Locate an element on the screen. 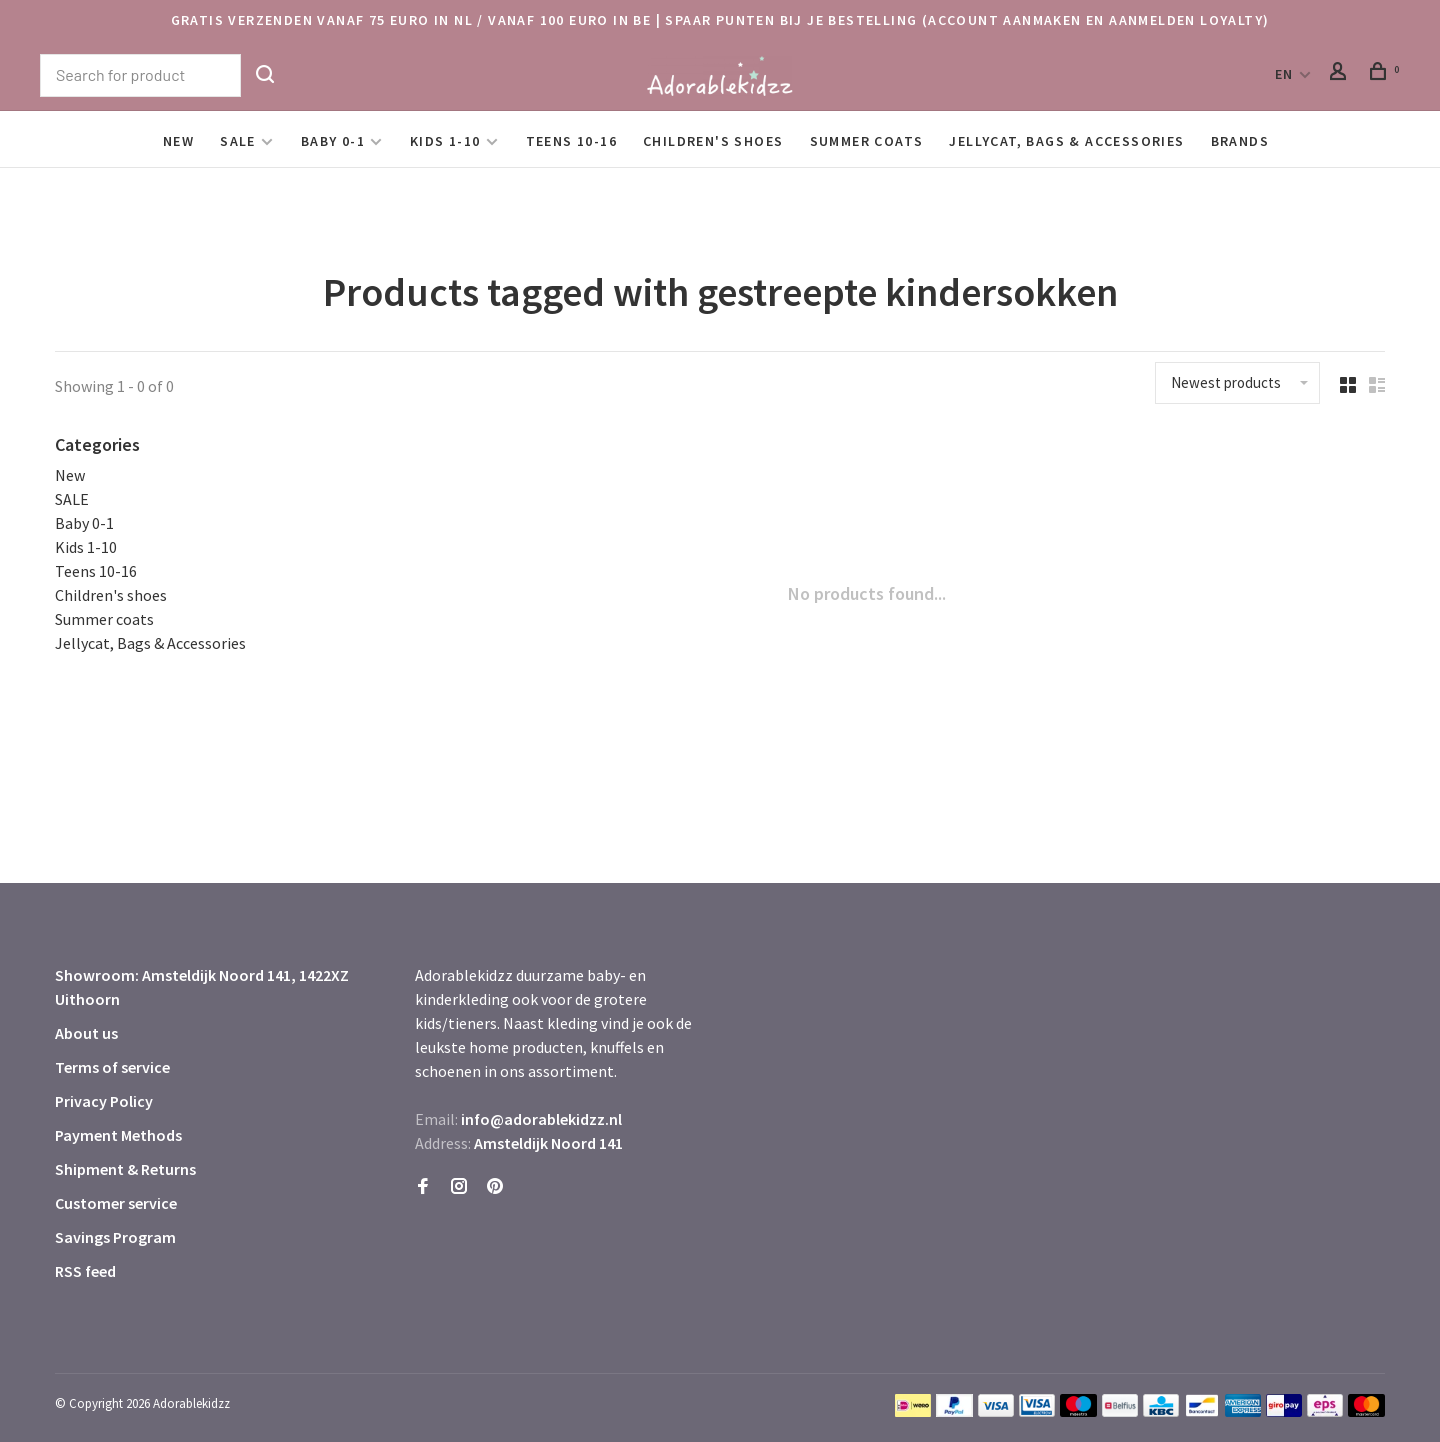 The height and width of the screenshot is (1442, 1440). Shipment & Returns is located at coordinates (125, 1169).